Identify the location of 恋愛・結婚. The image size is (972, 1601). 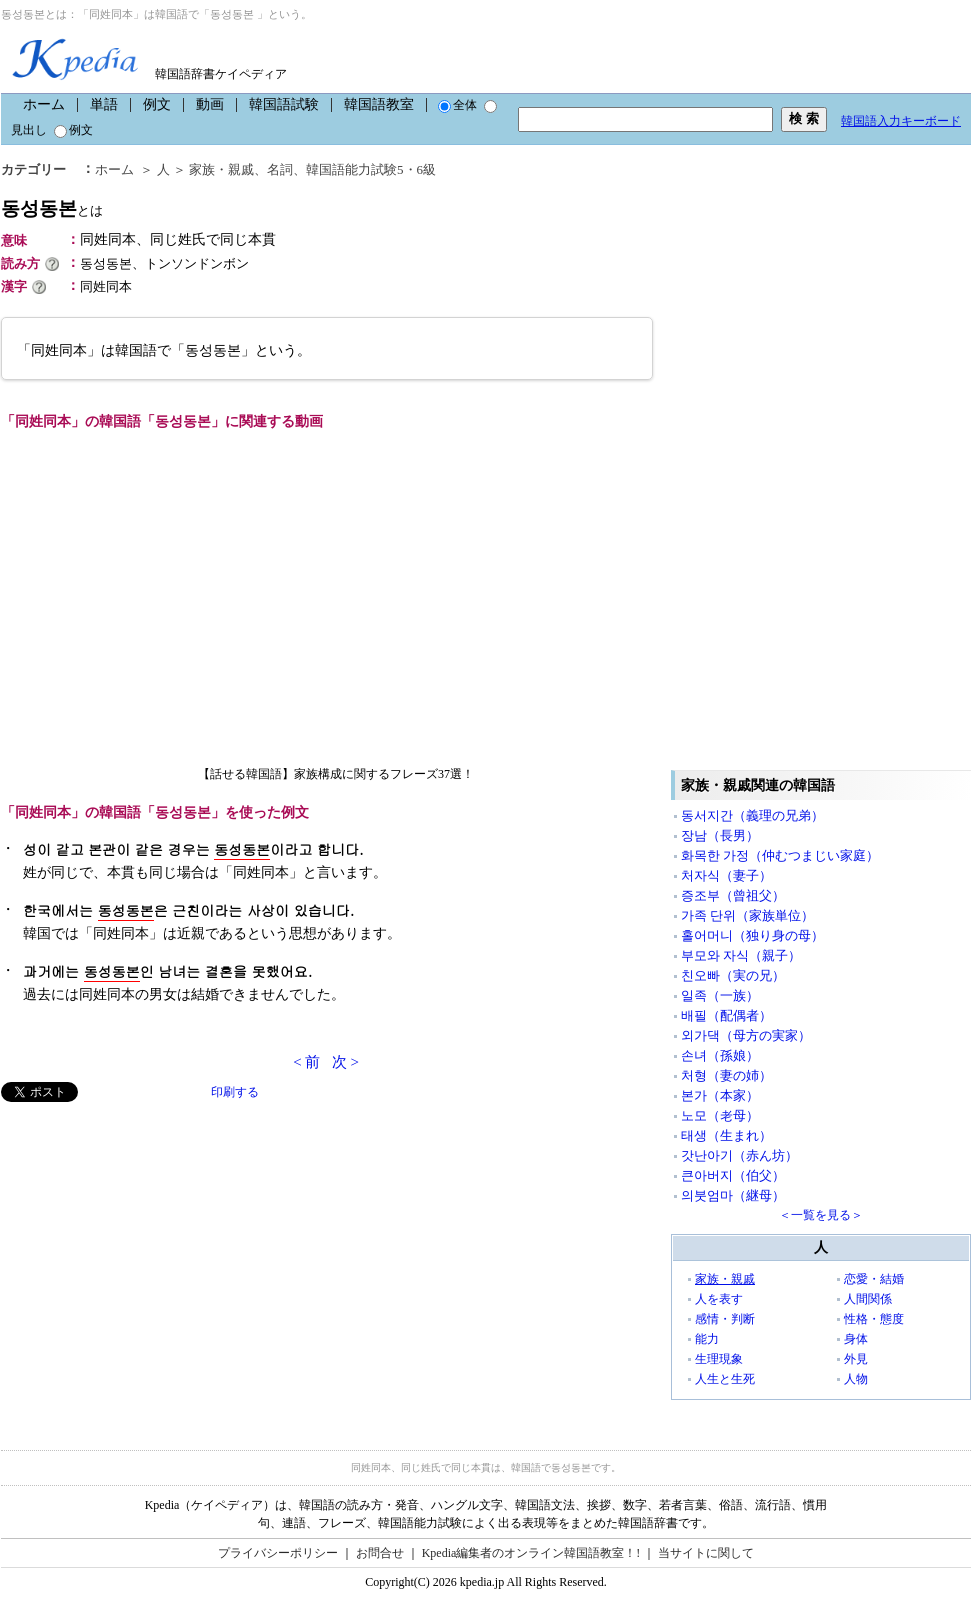
(874, 1279).